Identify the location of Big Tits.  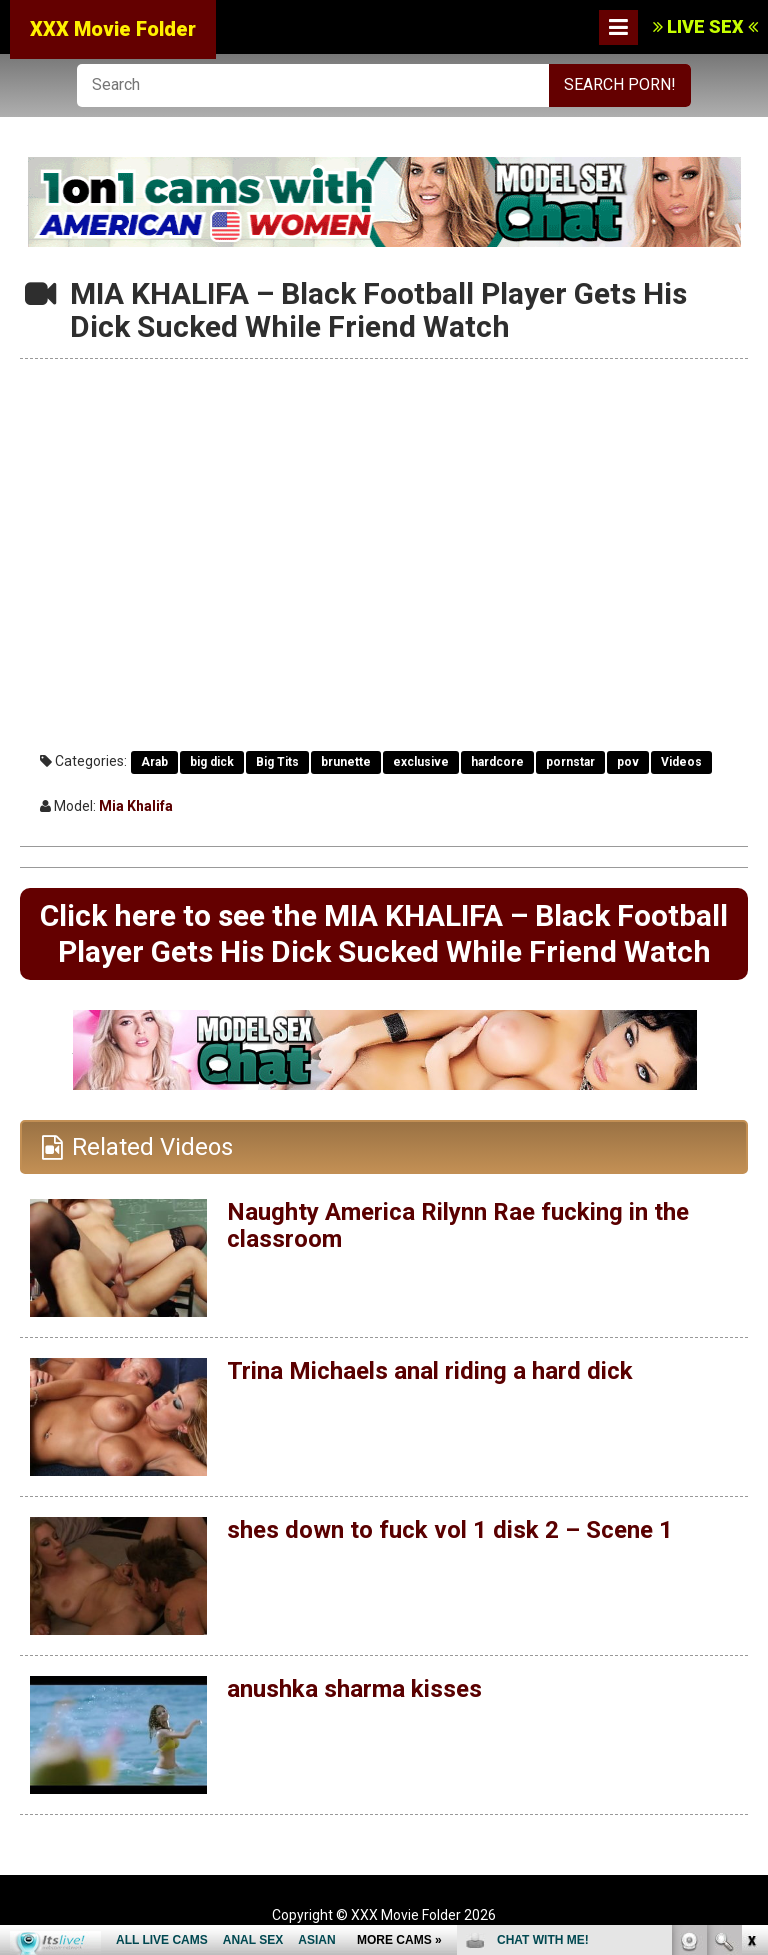
(277, 762).